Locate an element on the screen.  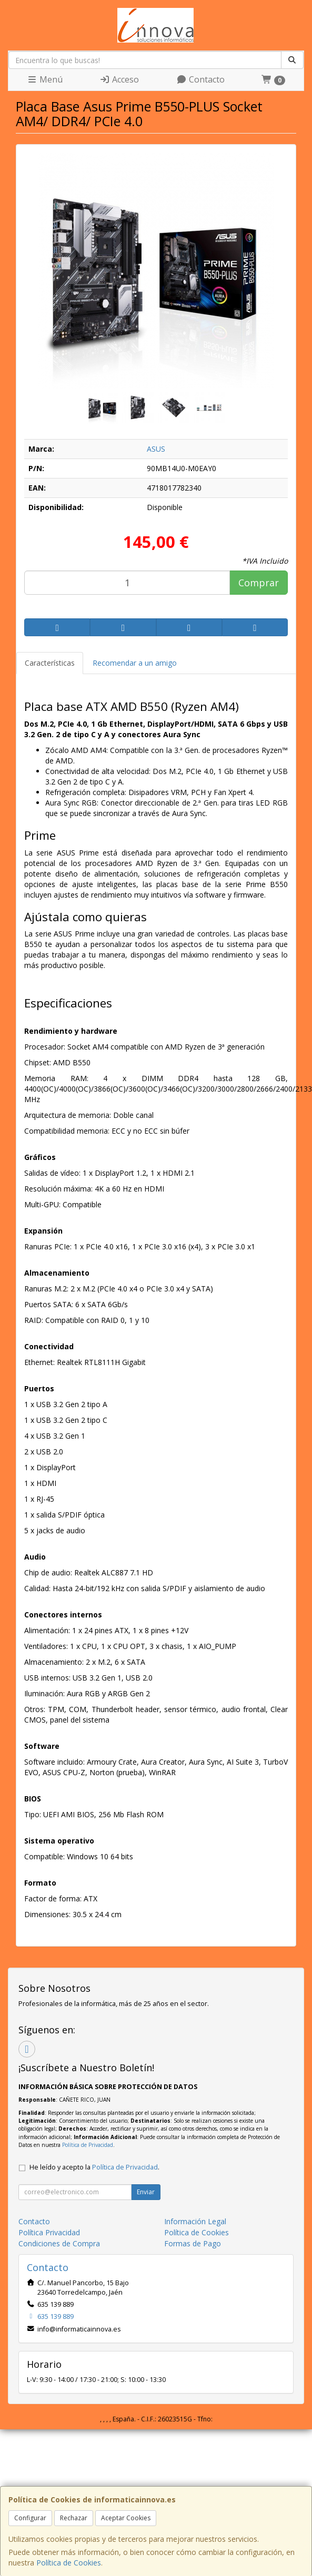
Enviar is located at coordinates (146, 2191).